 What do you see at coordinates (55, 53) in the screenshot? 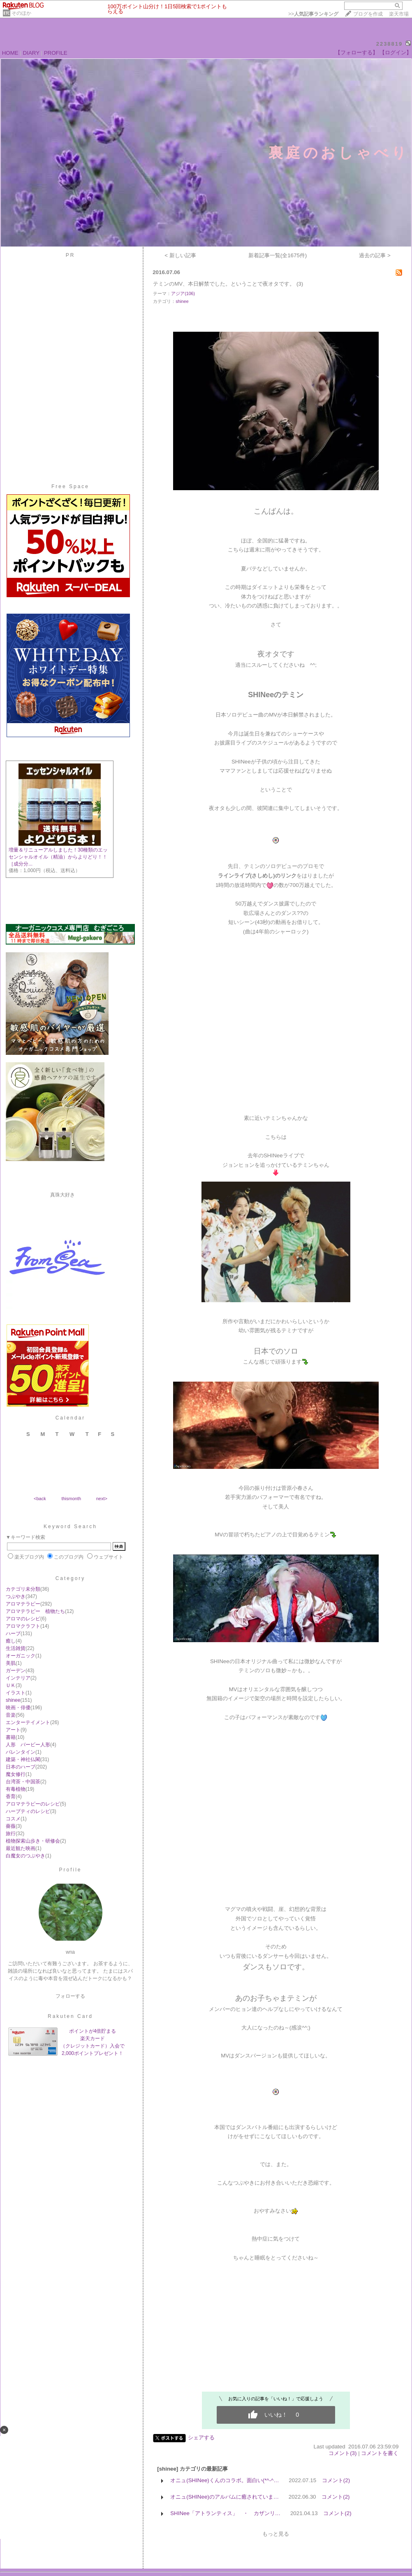
I see `PROFILE` at bounding box center [55, 53].